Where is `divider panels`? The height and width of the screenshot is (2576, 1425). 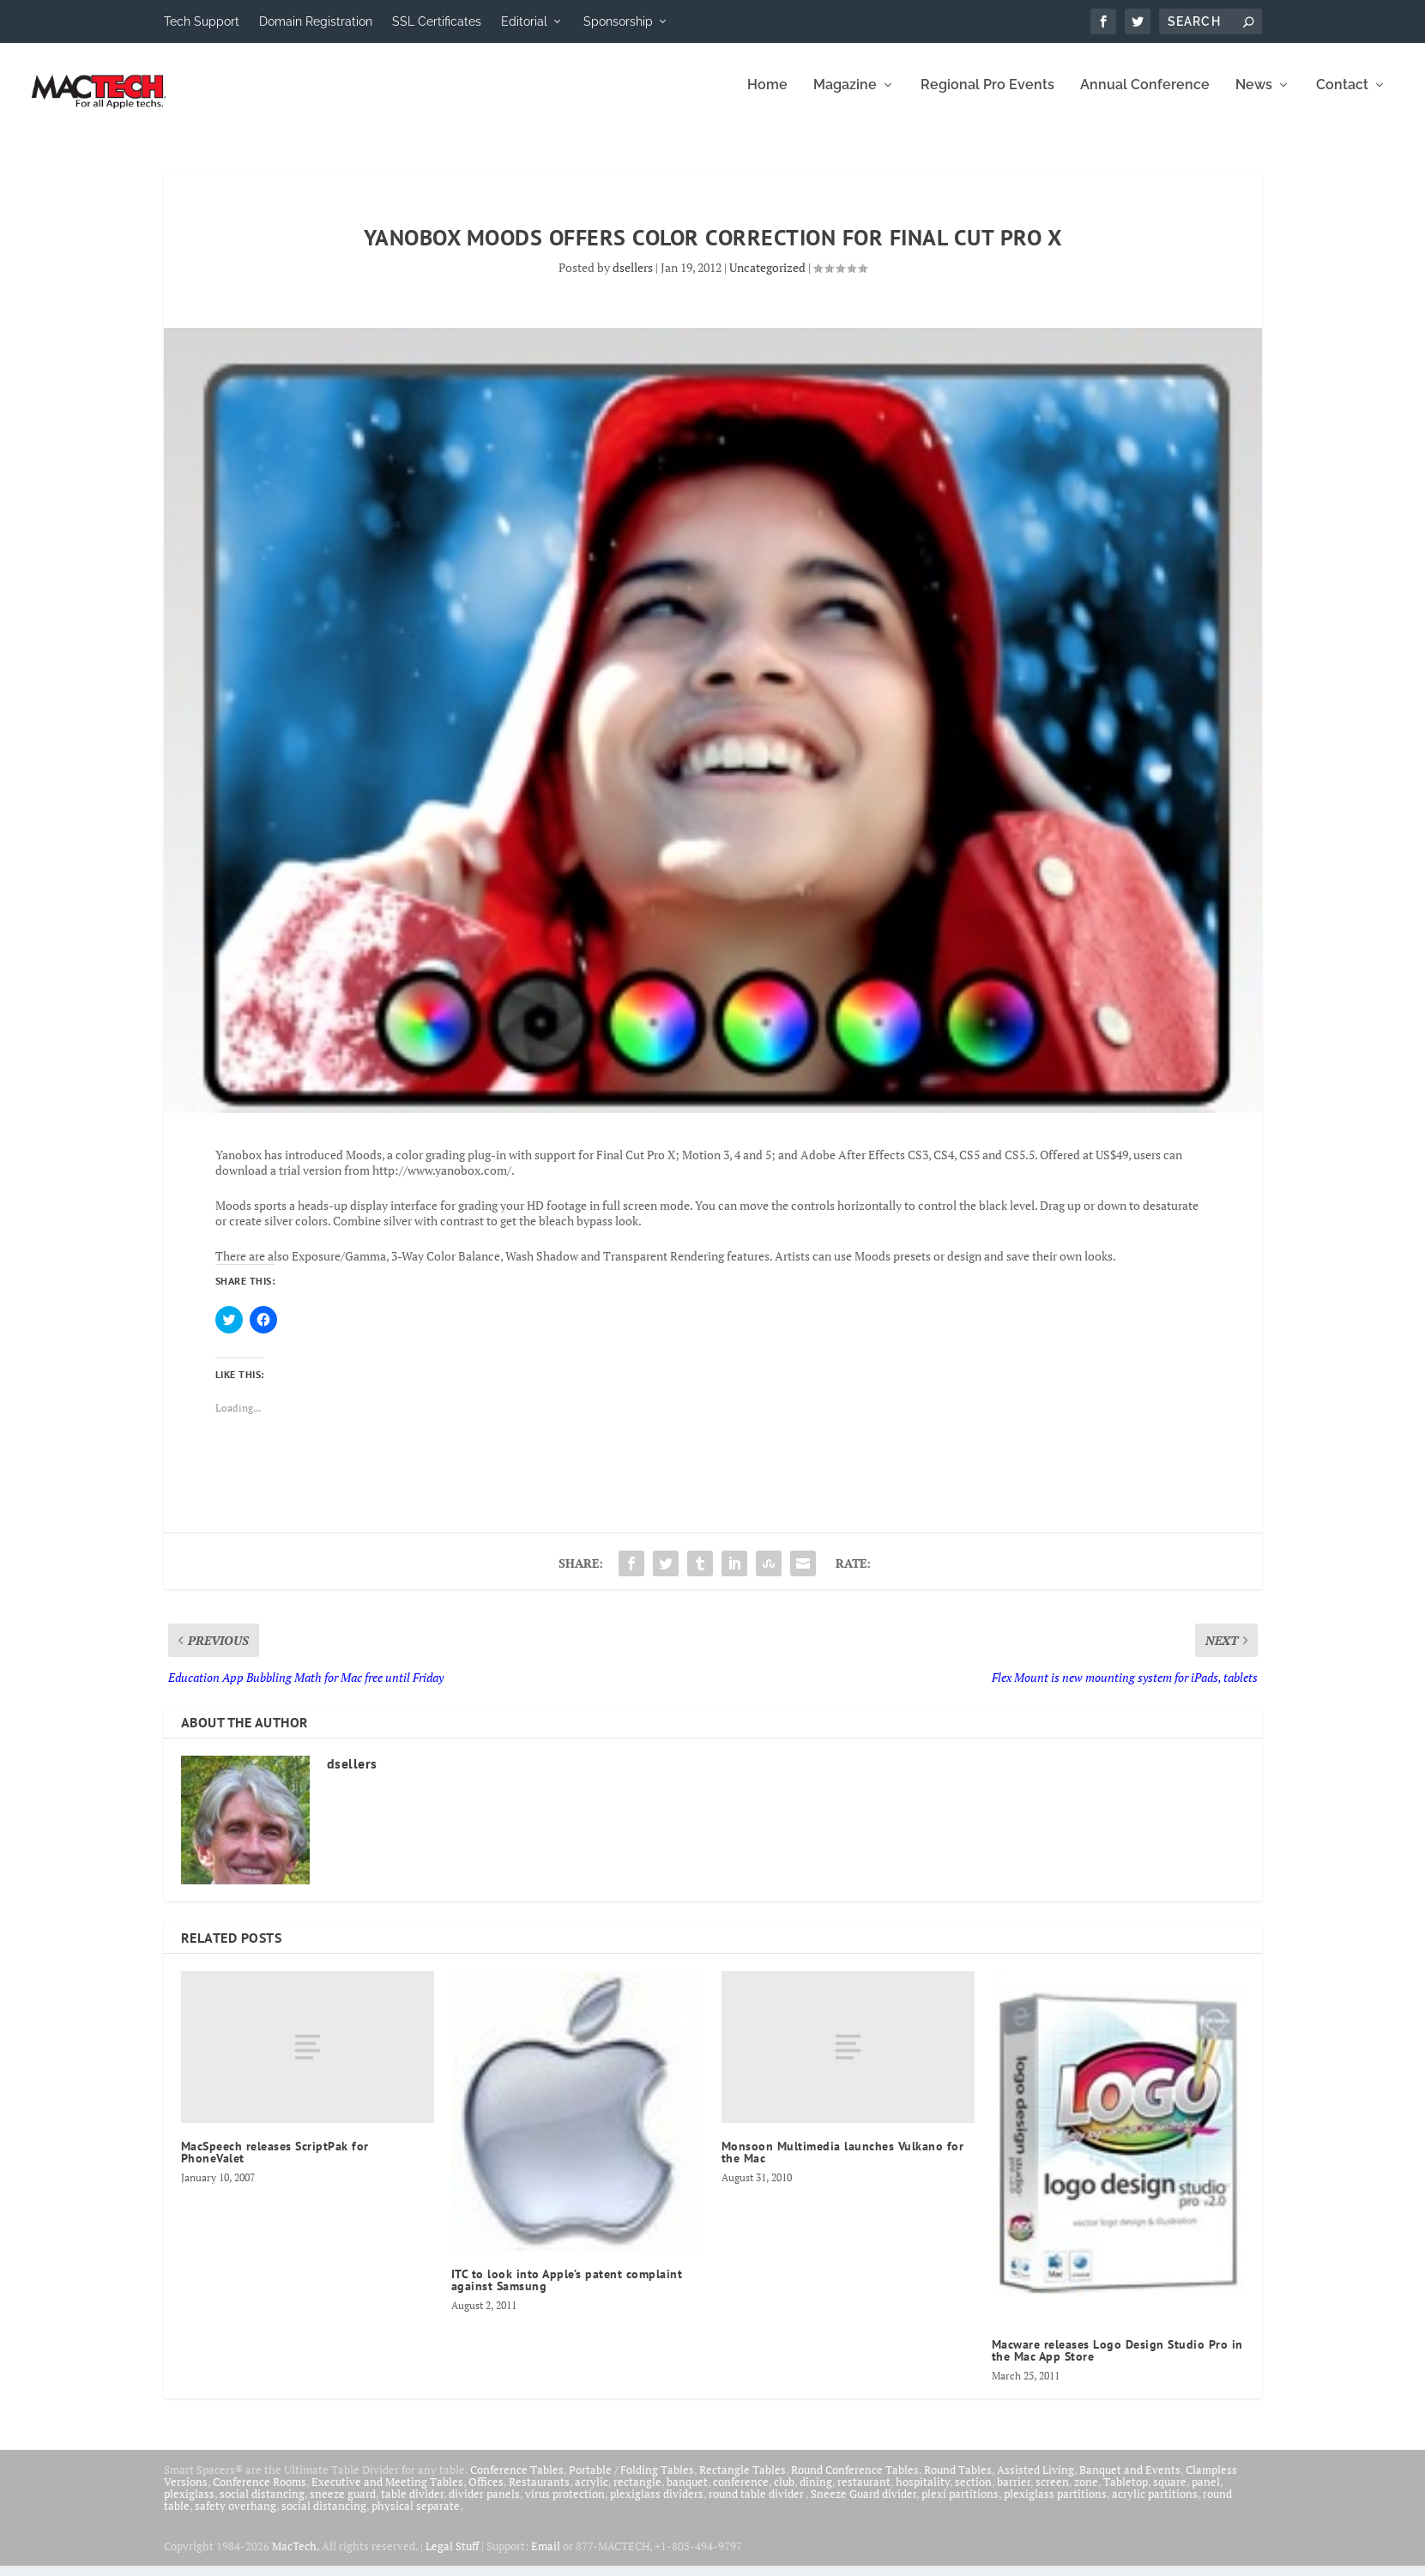
divider panels is located at coordinates (484, 2505).